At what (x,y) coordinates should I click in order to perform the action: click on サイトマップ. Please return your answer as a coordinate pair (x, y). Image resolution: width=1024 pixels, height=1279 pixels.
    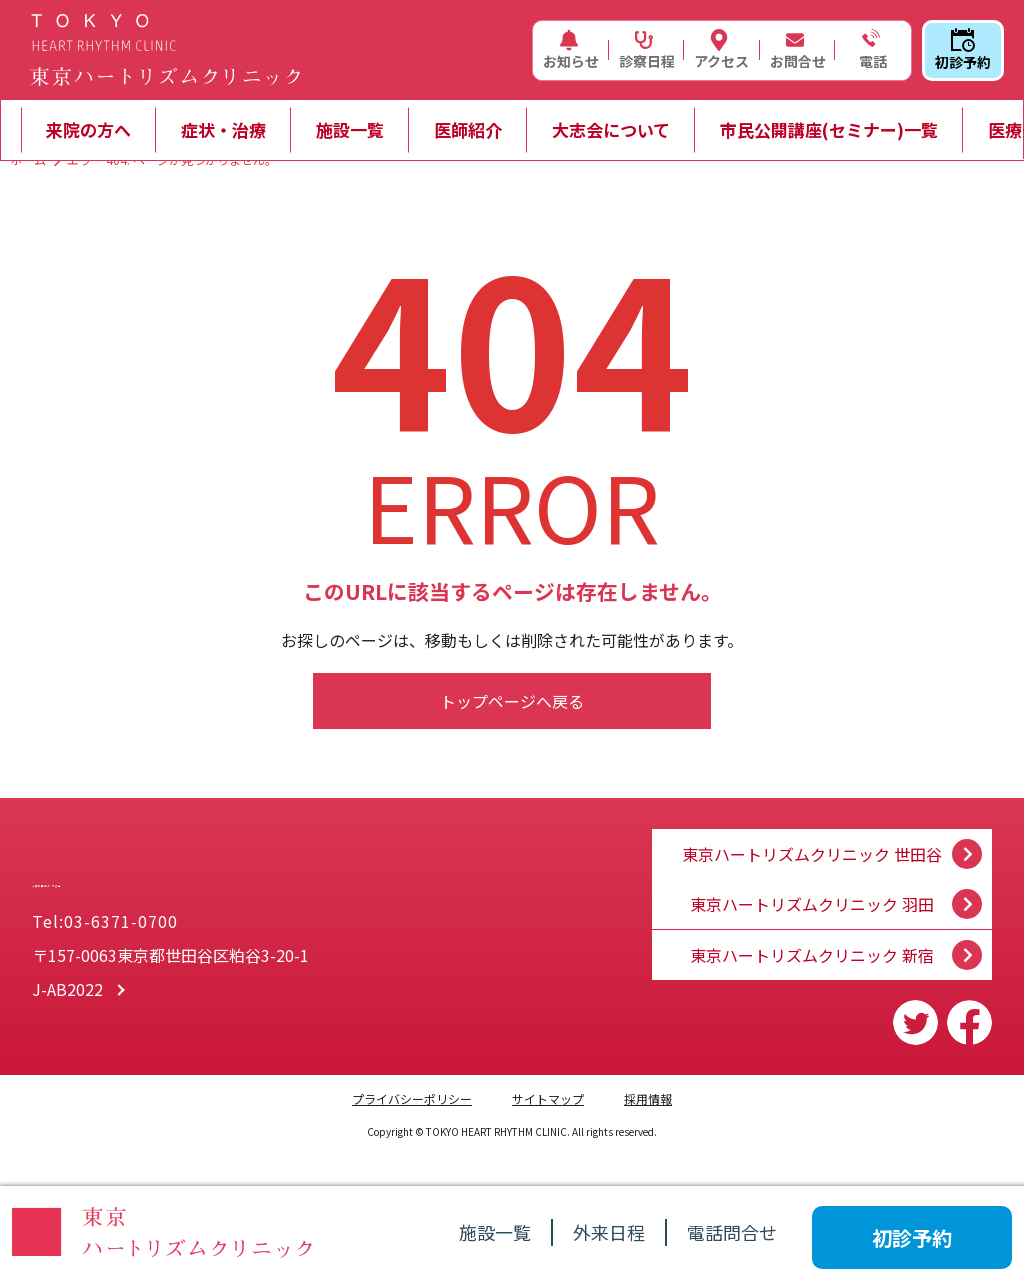
    Looking at the image, I should click on (548, 1098).